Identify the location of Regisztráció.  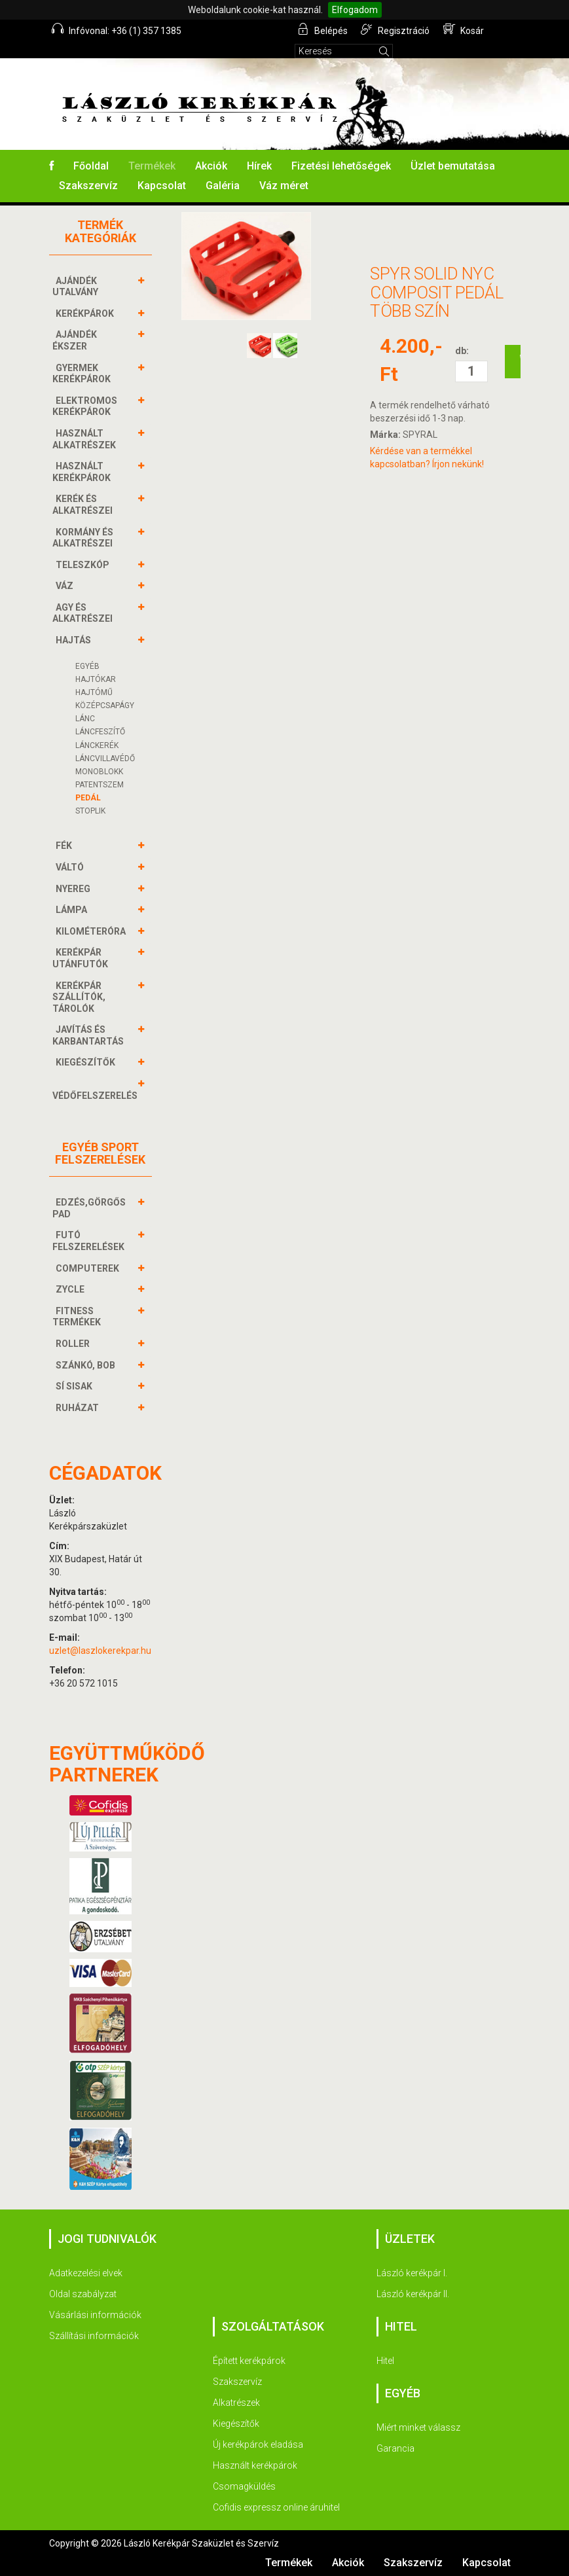
(395, 29).